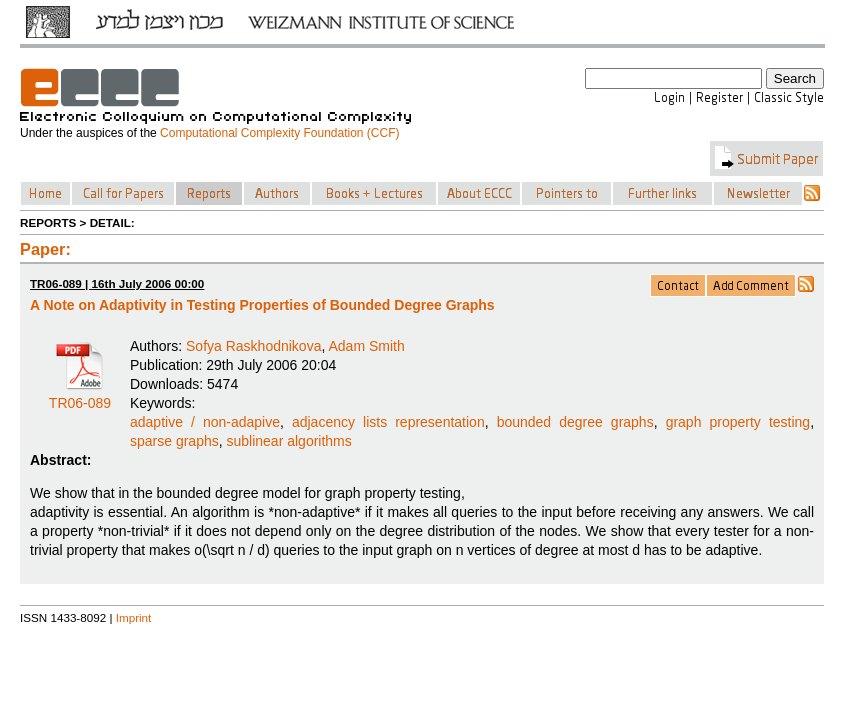 This screenshot has width=844, height=720. What do you see at coordinates (388, 422) in the screenshot?
I see `adjacency lists representation` at bounding box center [388, 422].